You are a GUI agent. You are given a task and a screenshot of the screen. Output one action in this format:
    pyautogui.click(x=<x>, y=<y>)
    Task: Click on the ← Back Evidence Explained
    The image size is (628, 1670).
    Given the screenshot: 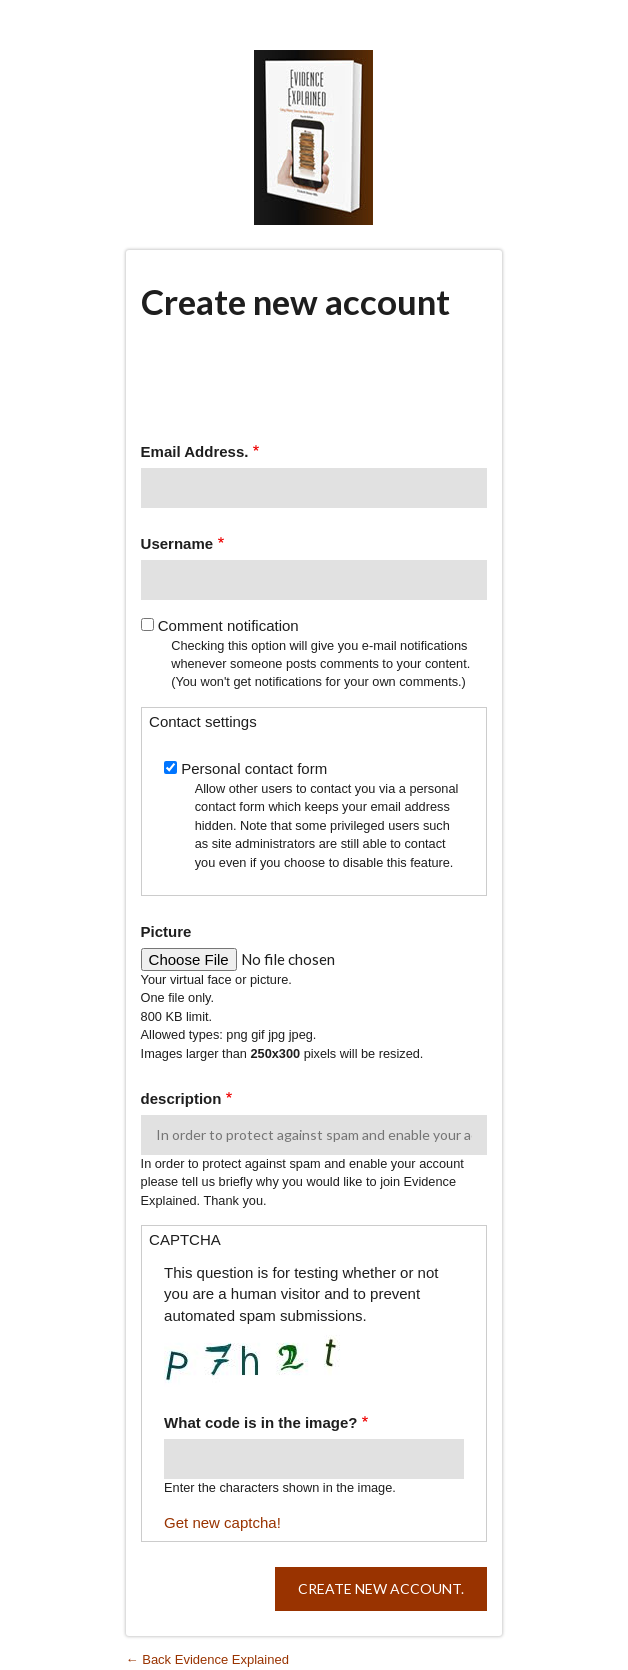 What is the action you would take?
    pyautogui.click(x=207, y=1659)
    